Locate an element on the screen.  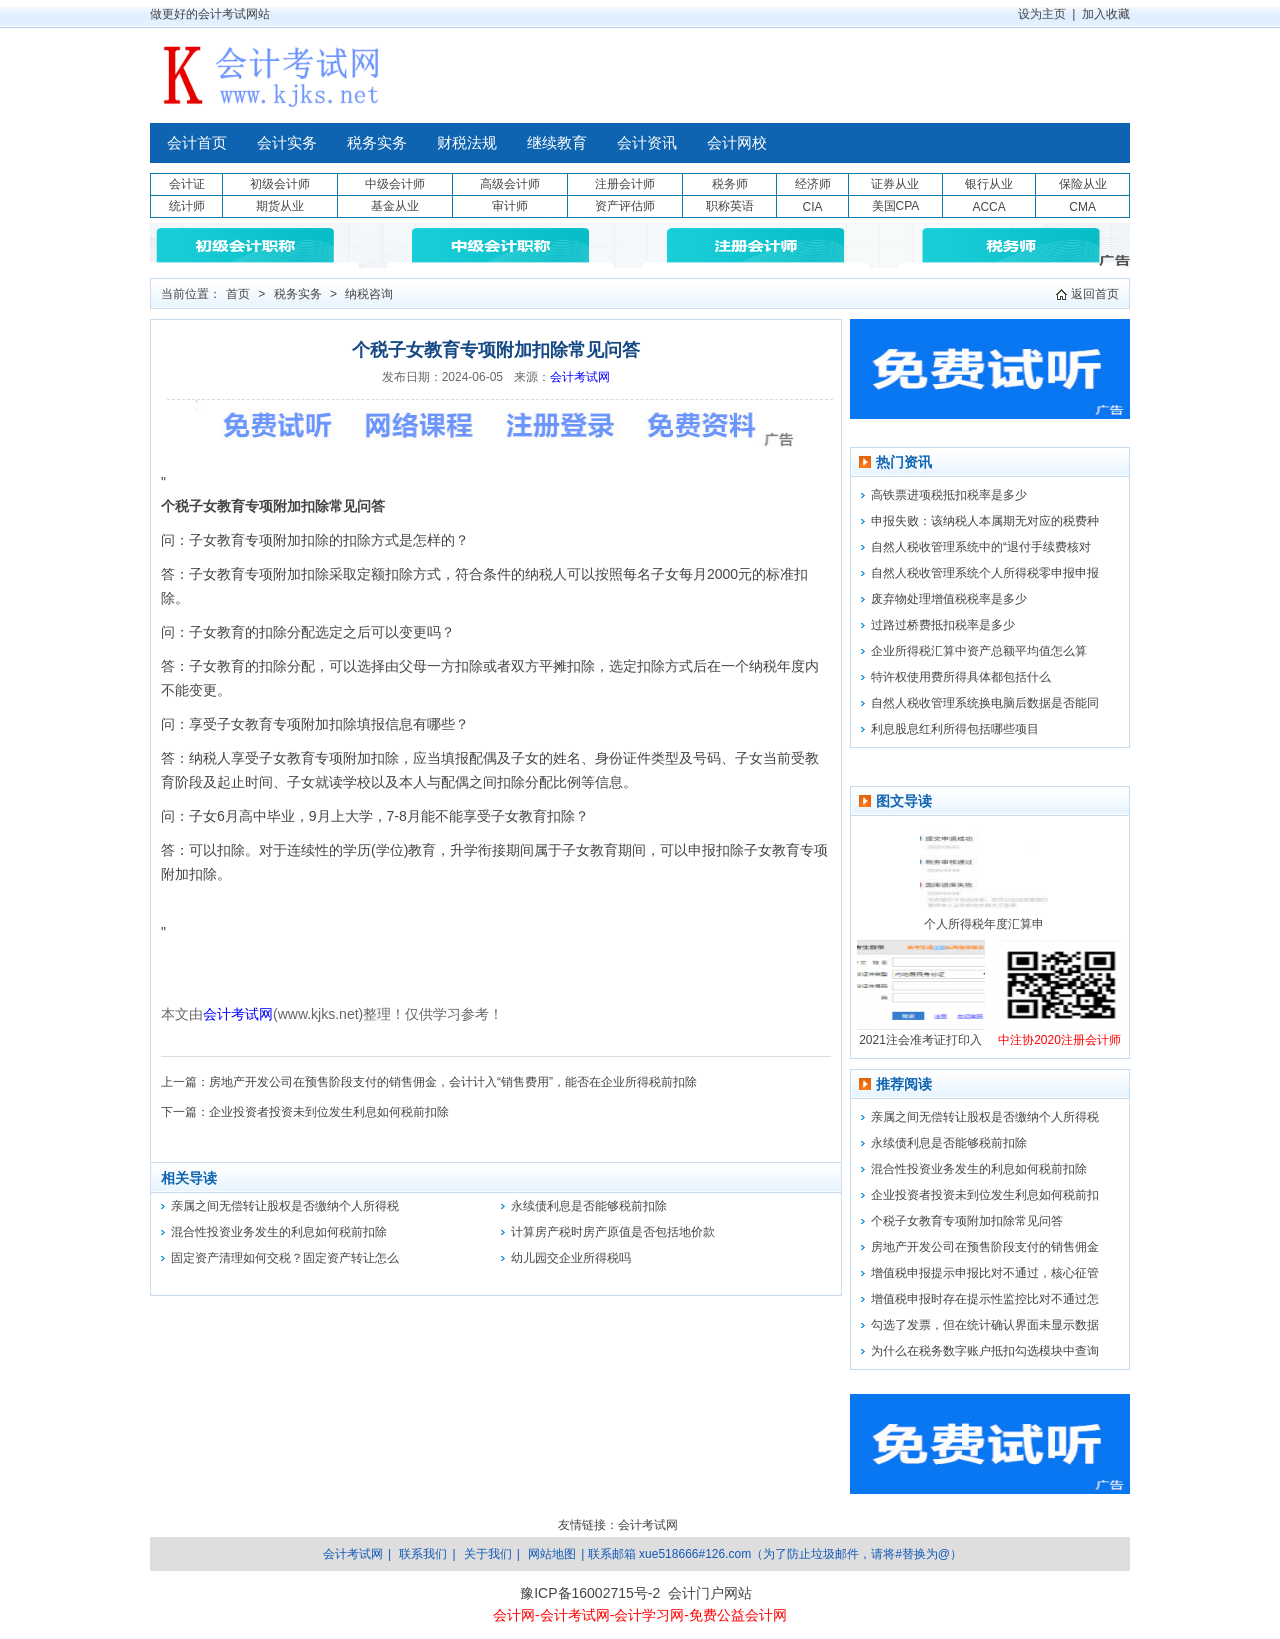
幼儿园交企业所得税吗 is located at coordinates (571, 1258).